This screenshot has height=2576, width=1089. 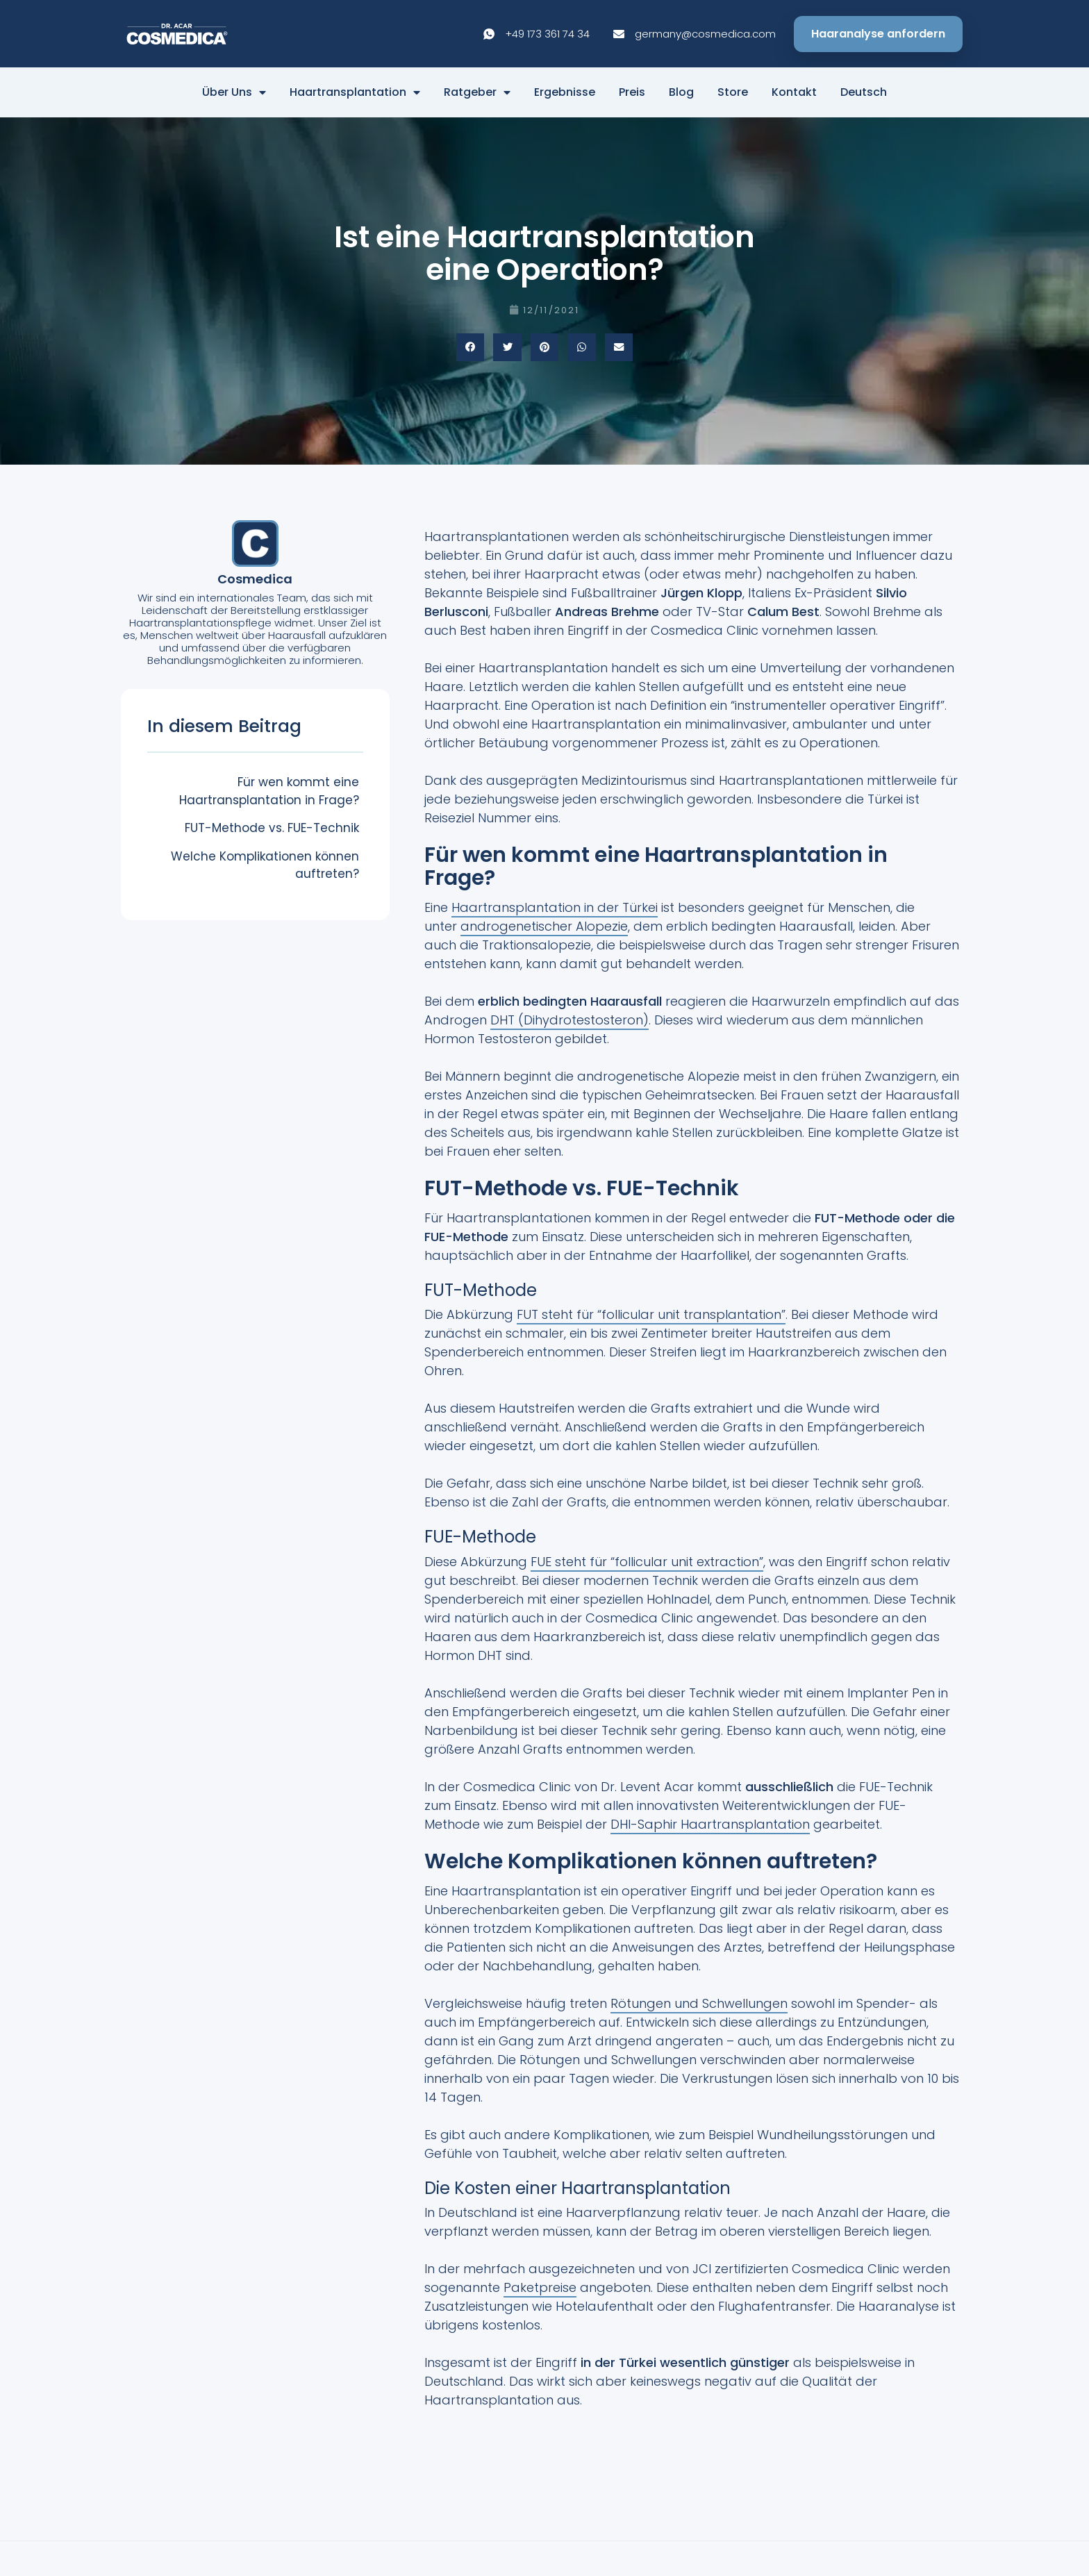 I want to click on Store, so click(x=732, y=92).